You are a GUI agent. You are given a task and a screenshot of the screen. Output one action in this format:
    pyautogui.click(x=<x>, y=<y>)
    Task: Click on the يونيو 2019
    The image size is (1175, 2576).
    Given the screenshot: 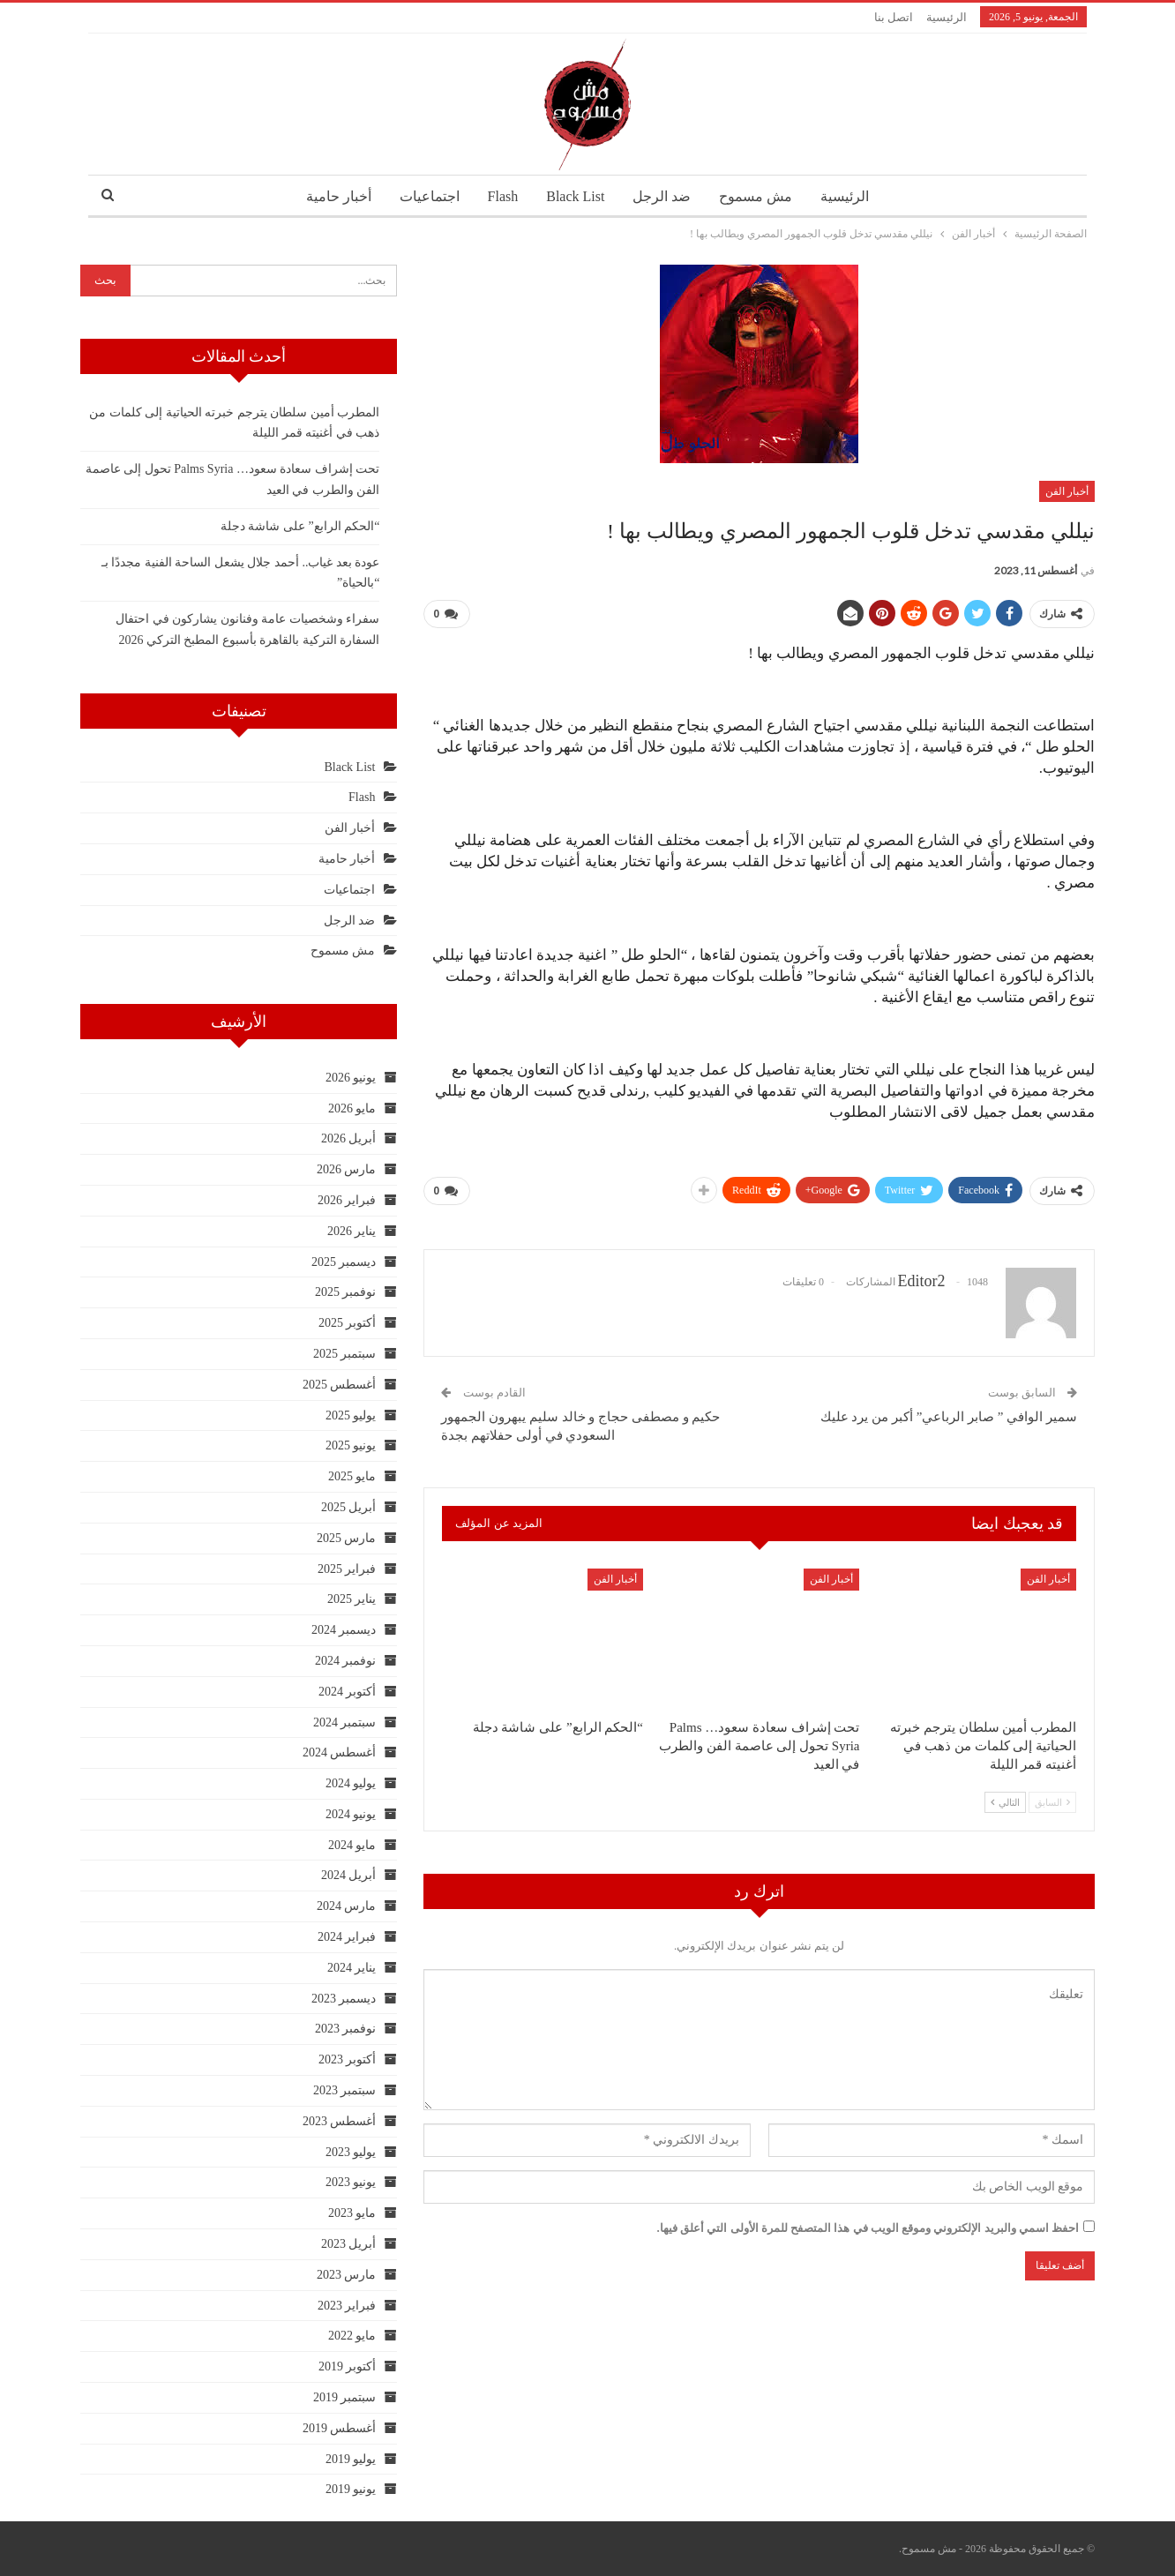 What is the action you would take?
    pyautogui.click(x=351, y=2489)
    